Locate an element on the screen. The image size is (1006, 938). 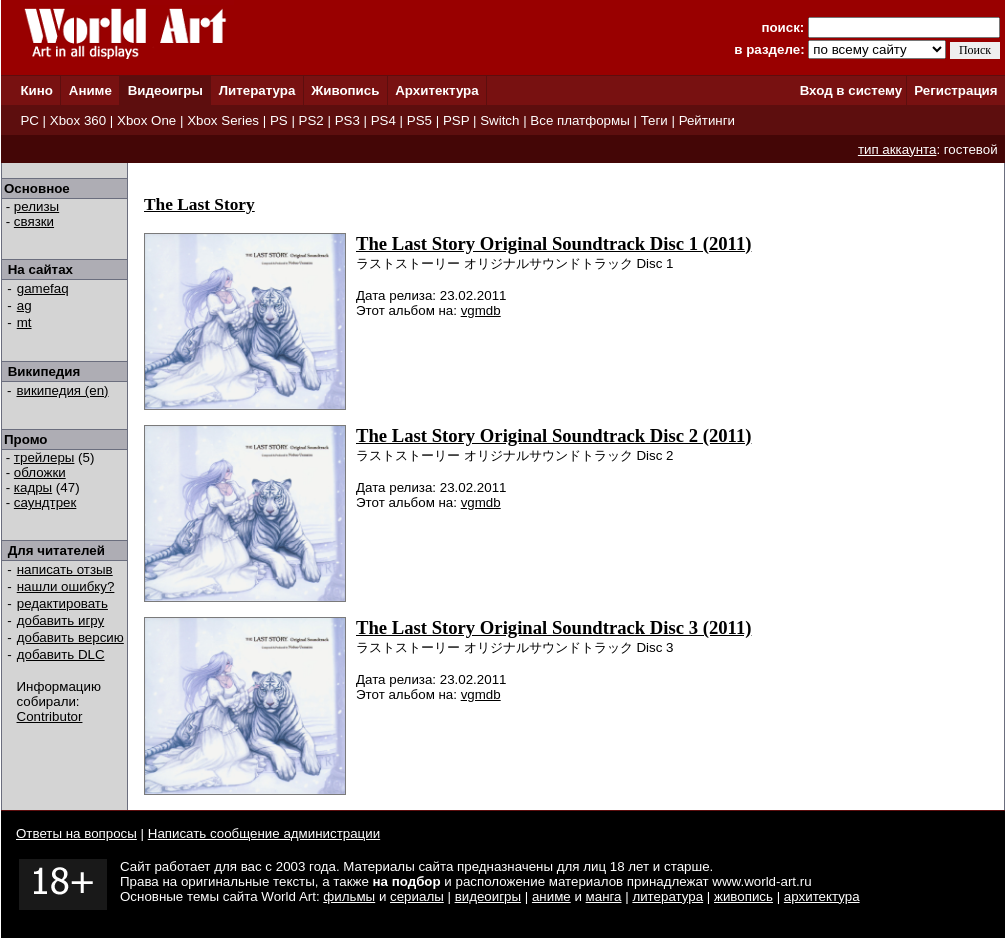
Все платформы is located at coordinates (579, 120).